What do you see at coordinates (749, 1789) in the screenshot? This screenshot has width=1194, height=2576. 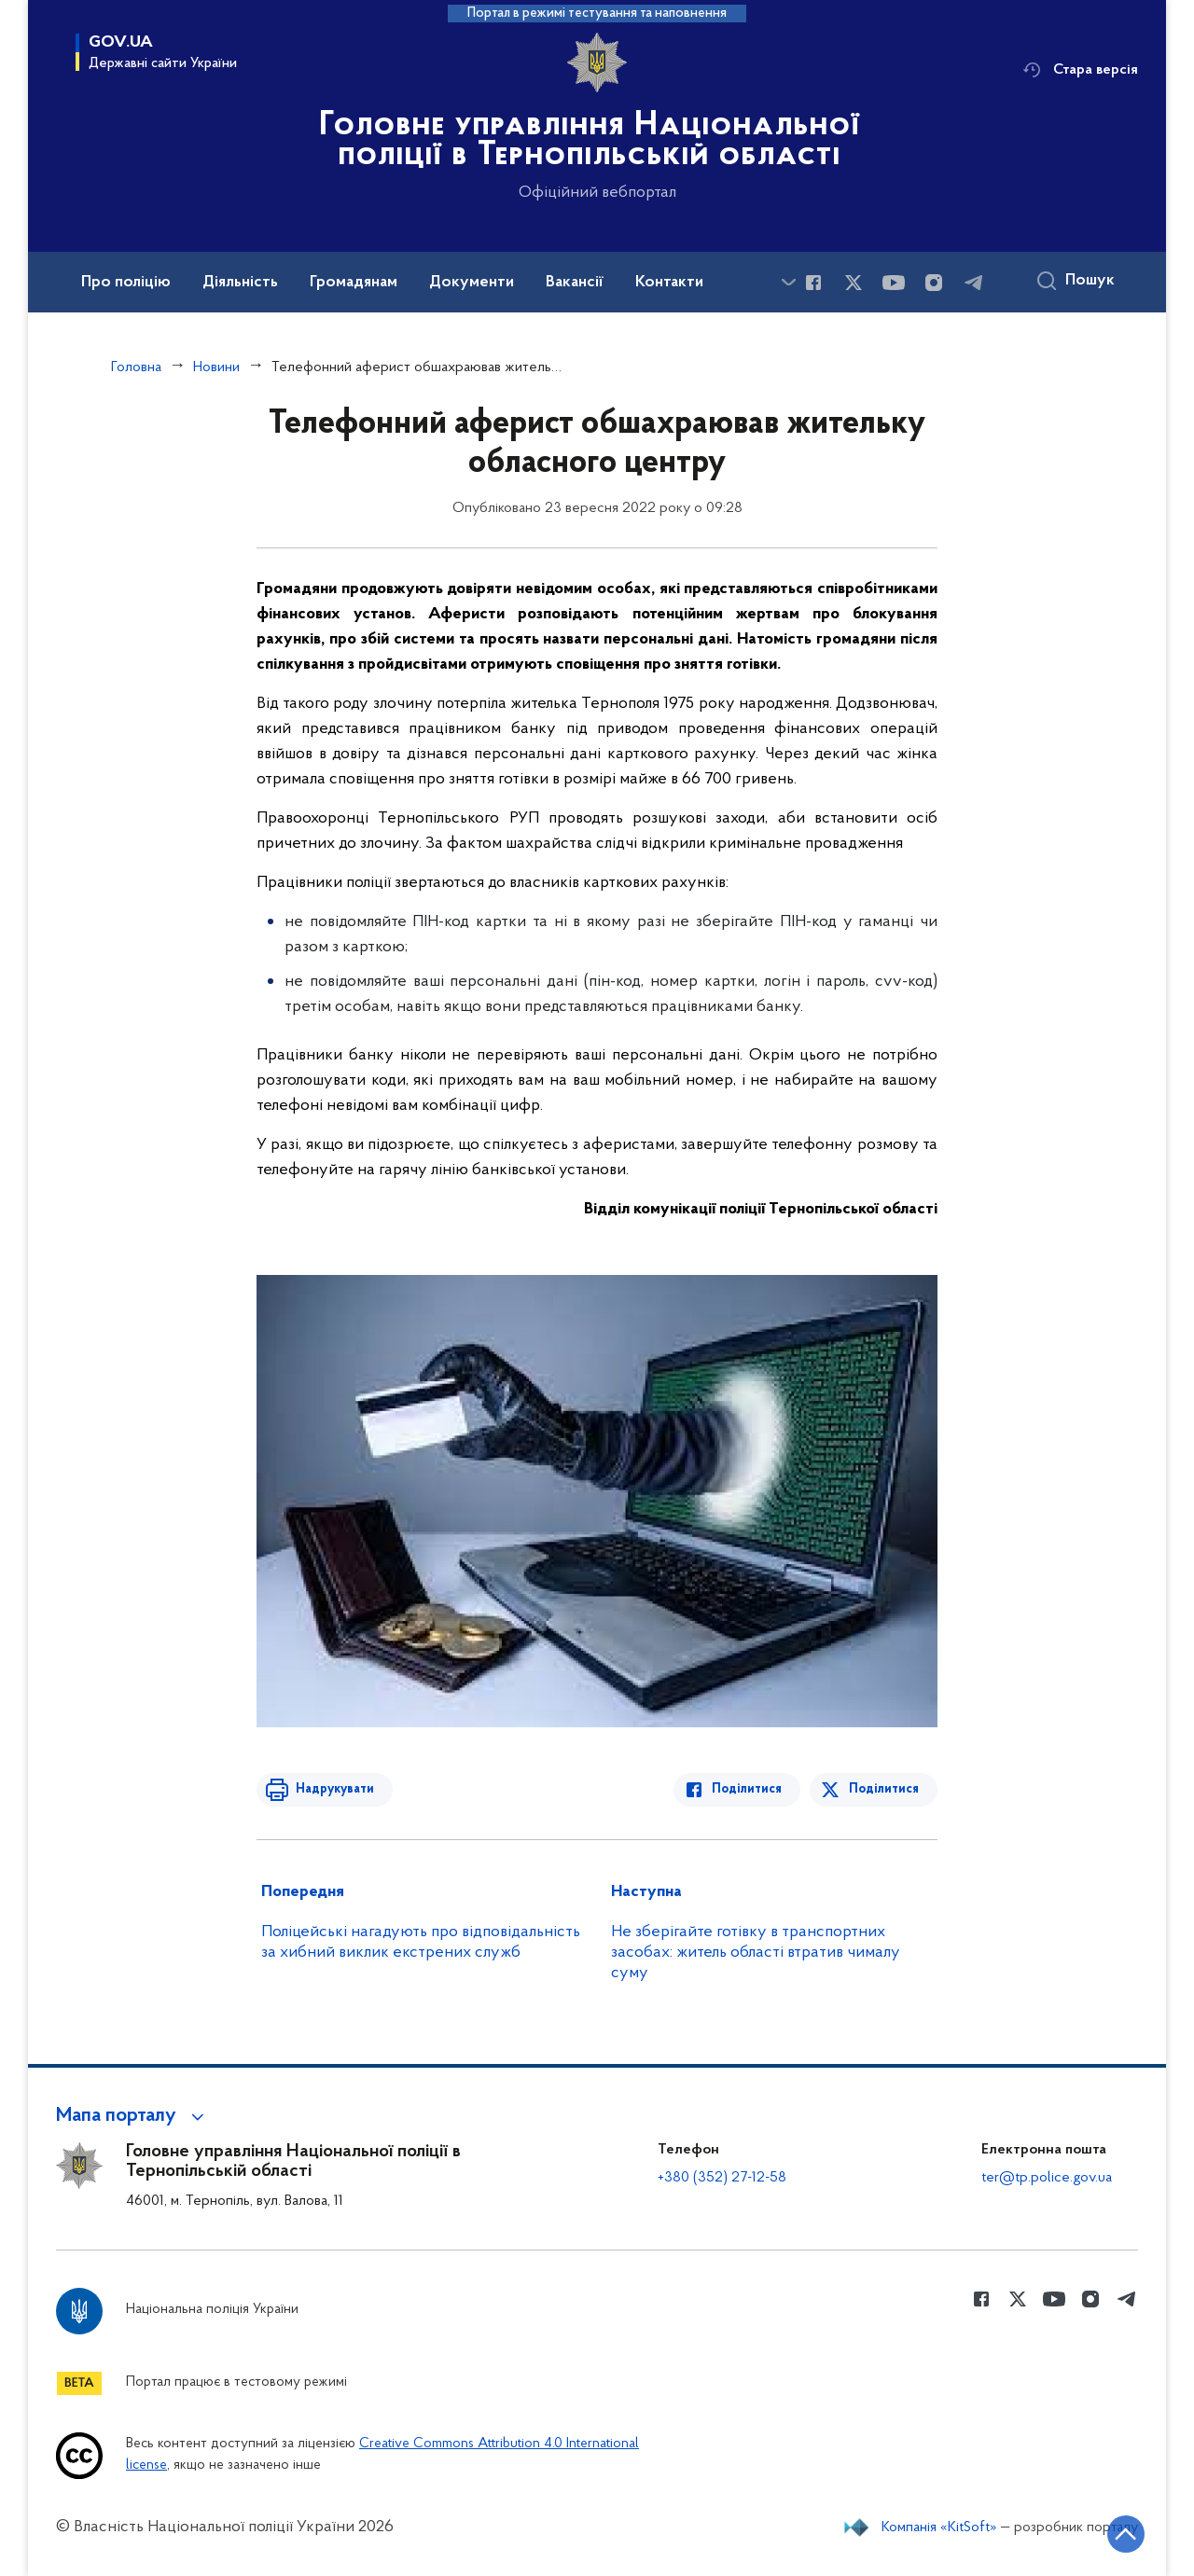 I see `Поділитися [Поділитись в Facebook]` at bounding box center [749, 1789].